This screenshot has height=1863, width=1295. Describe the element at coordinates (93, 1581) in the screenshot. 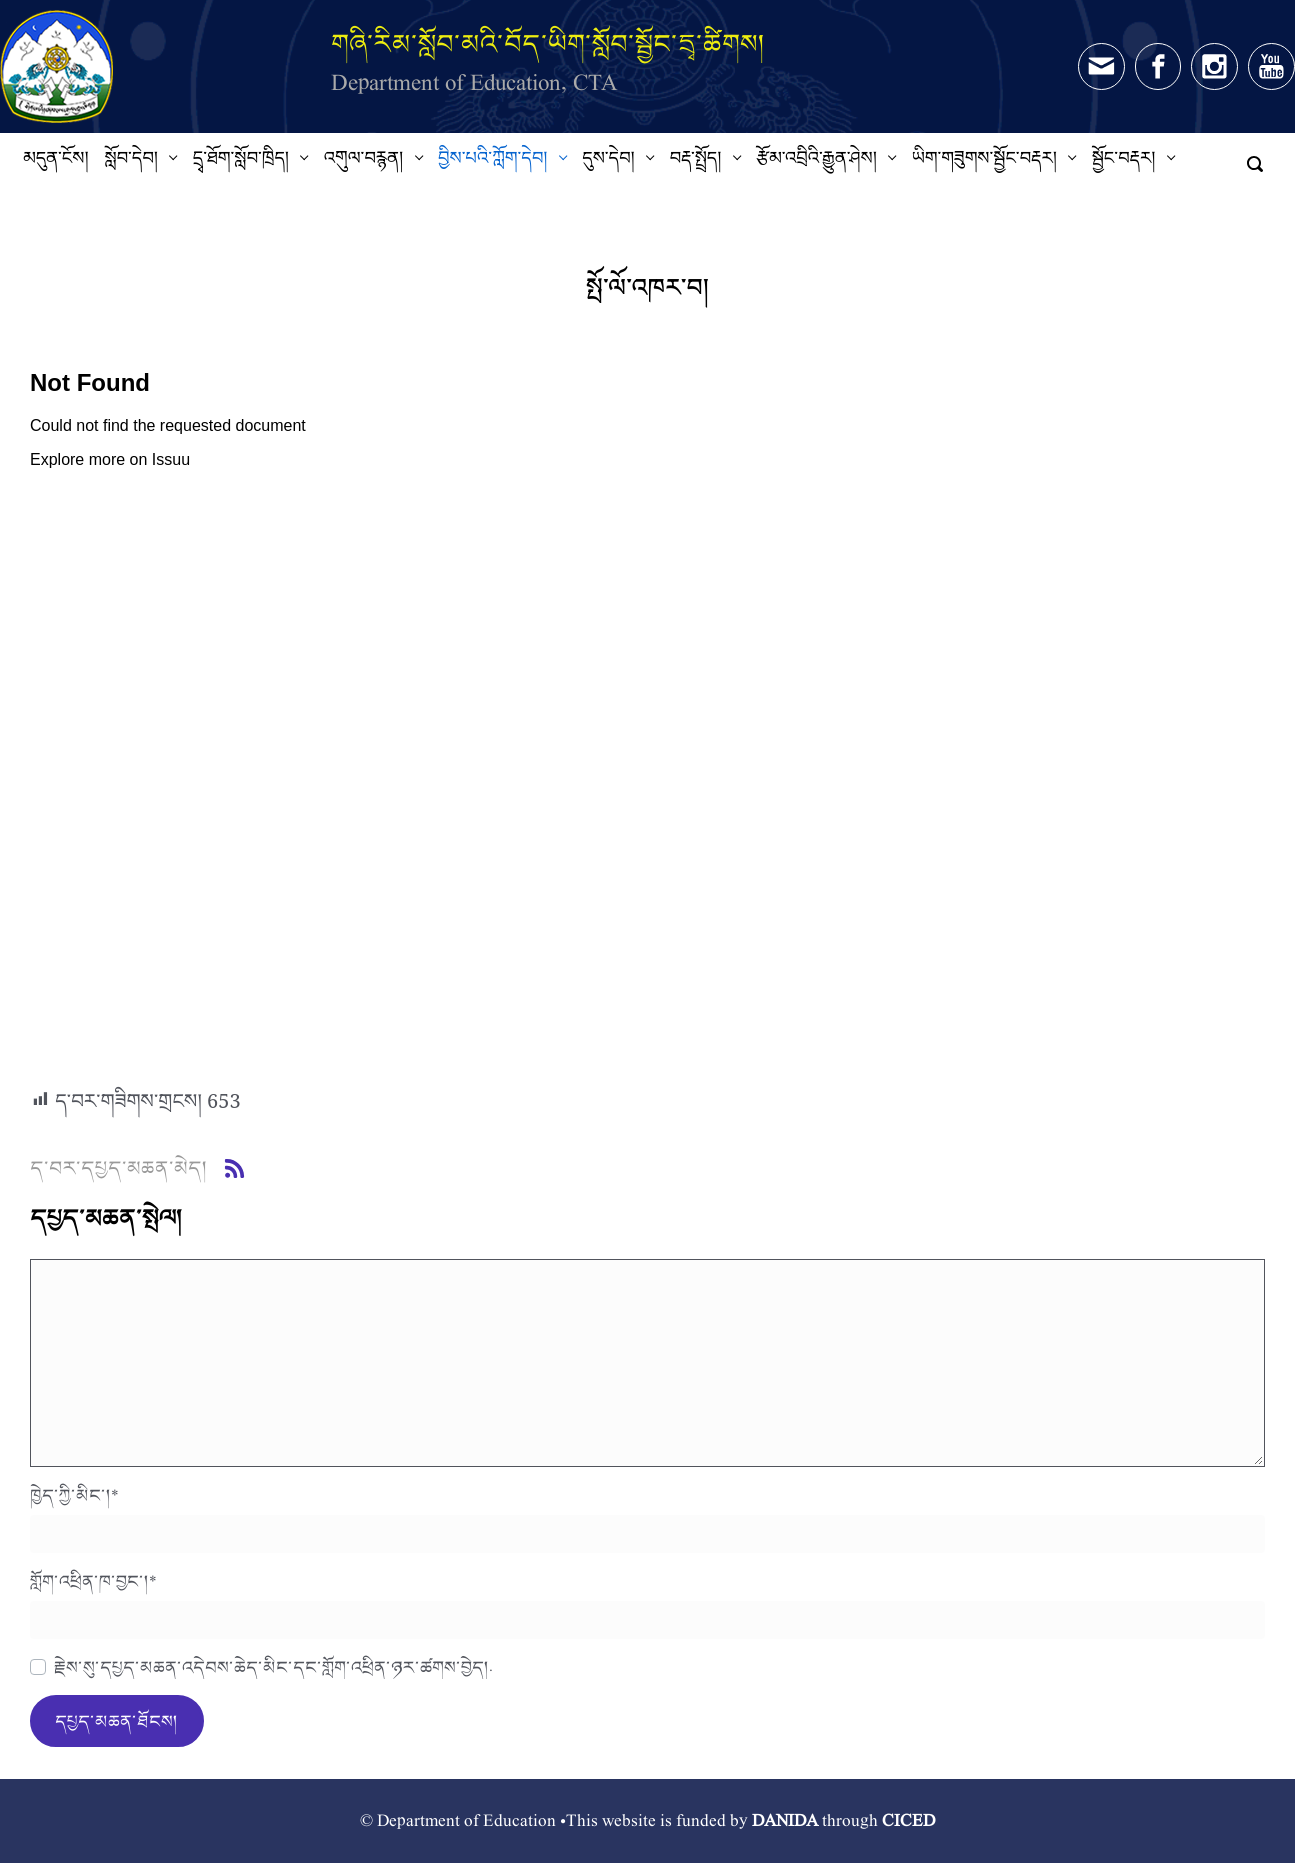

I see `གློག་འཕྲིན་ཁ་བྱང་།` at that location.